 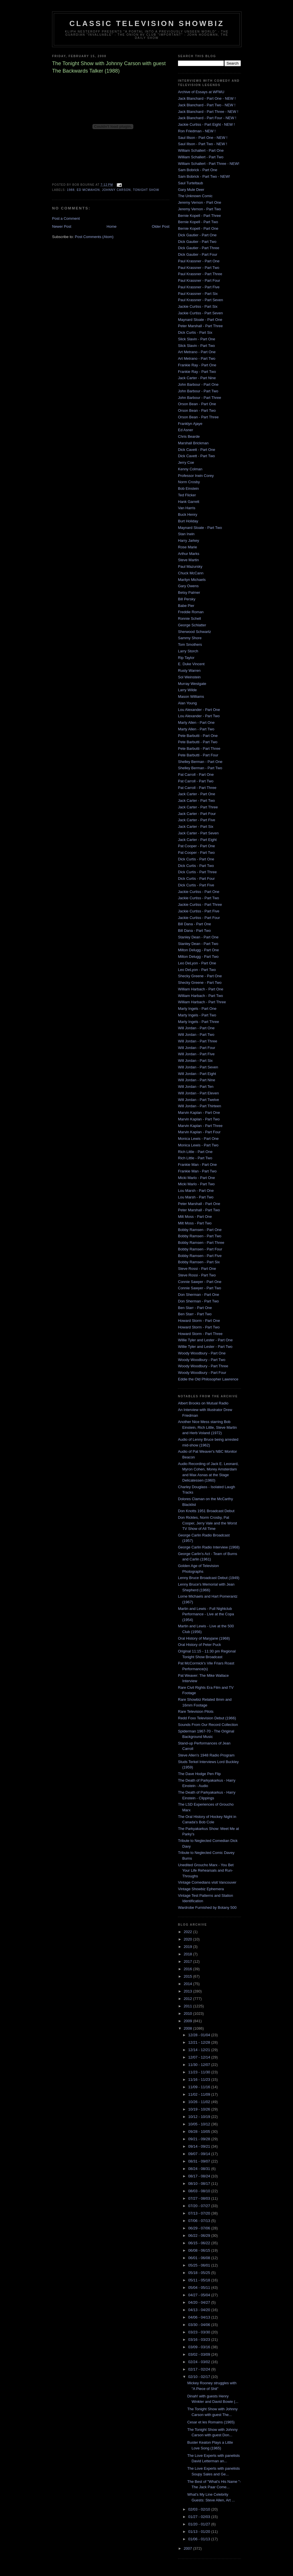 I want to click on Post Comments (Atom), so click(x=94, y=237).